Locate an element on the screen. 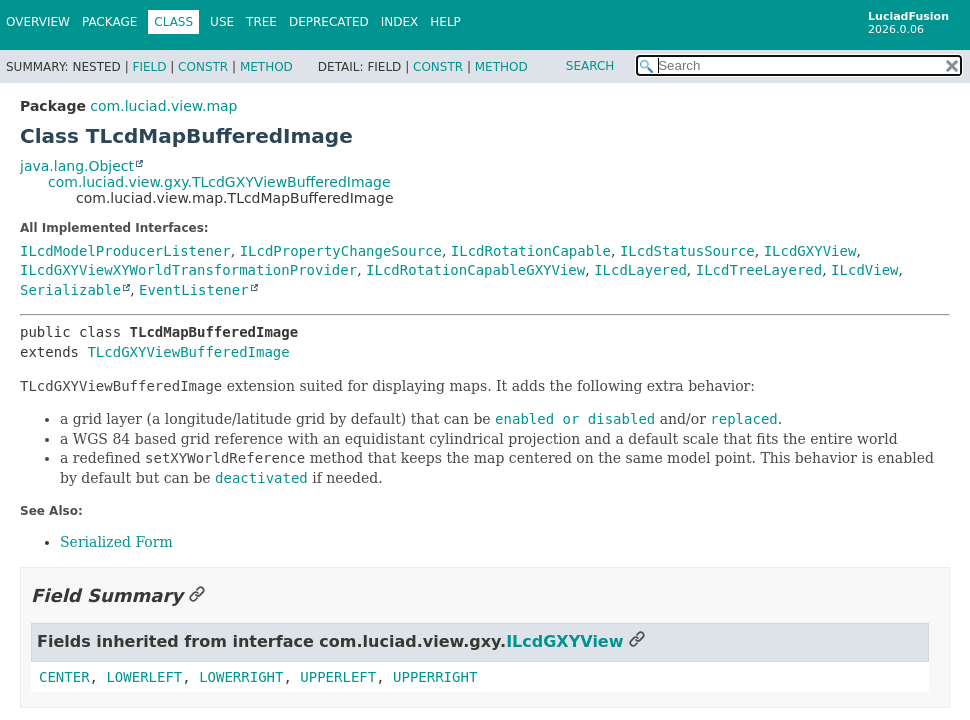 This screenshot has height=720, width=970. Deprecated is located at coordinates (329, 22).